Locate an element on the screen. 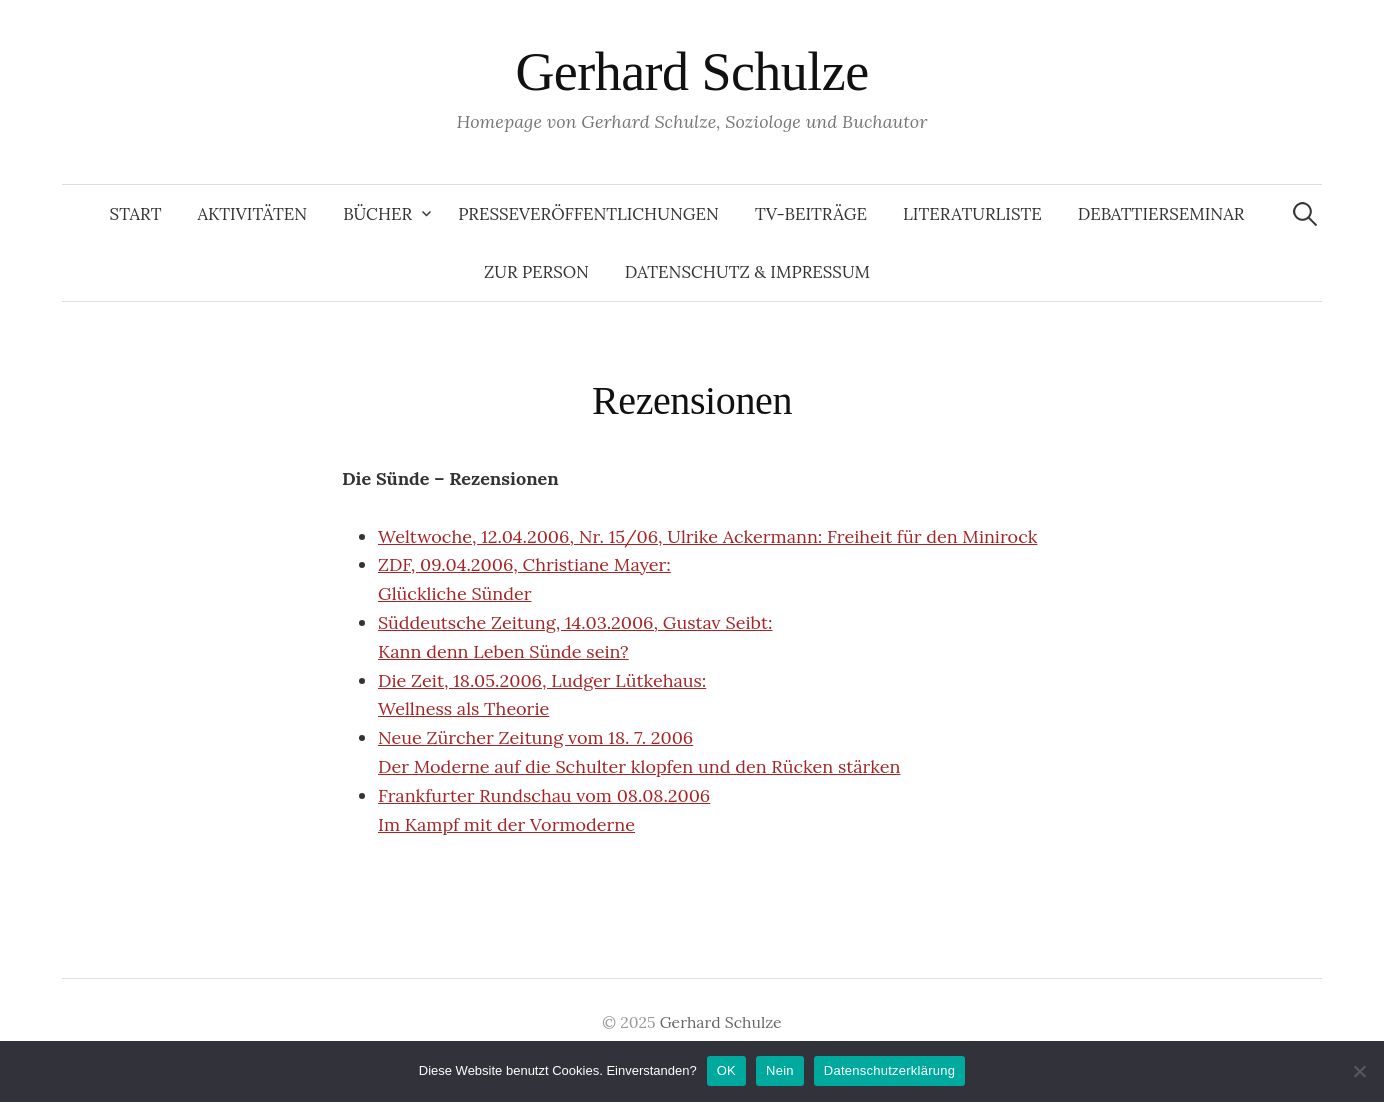 The image size is (1384, 1102). Datenschutz & Impressum is located at coordinates (747, 272).